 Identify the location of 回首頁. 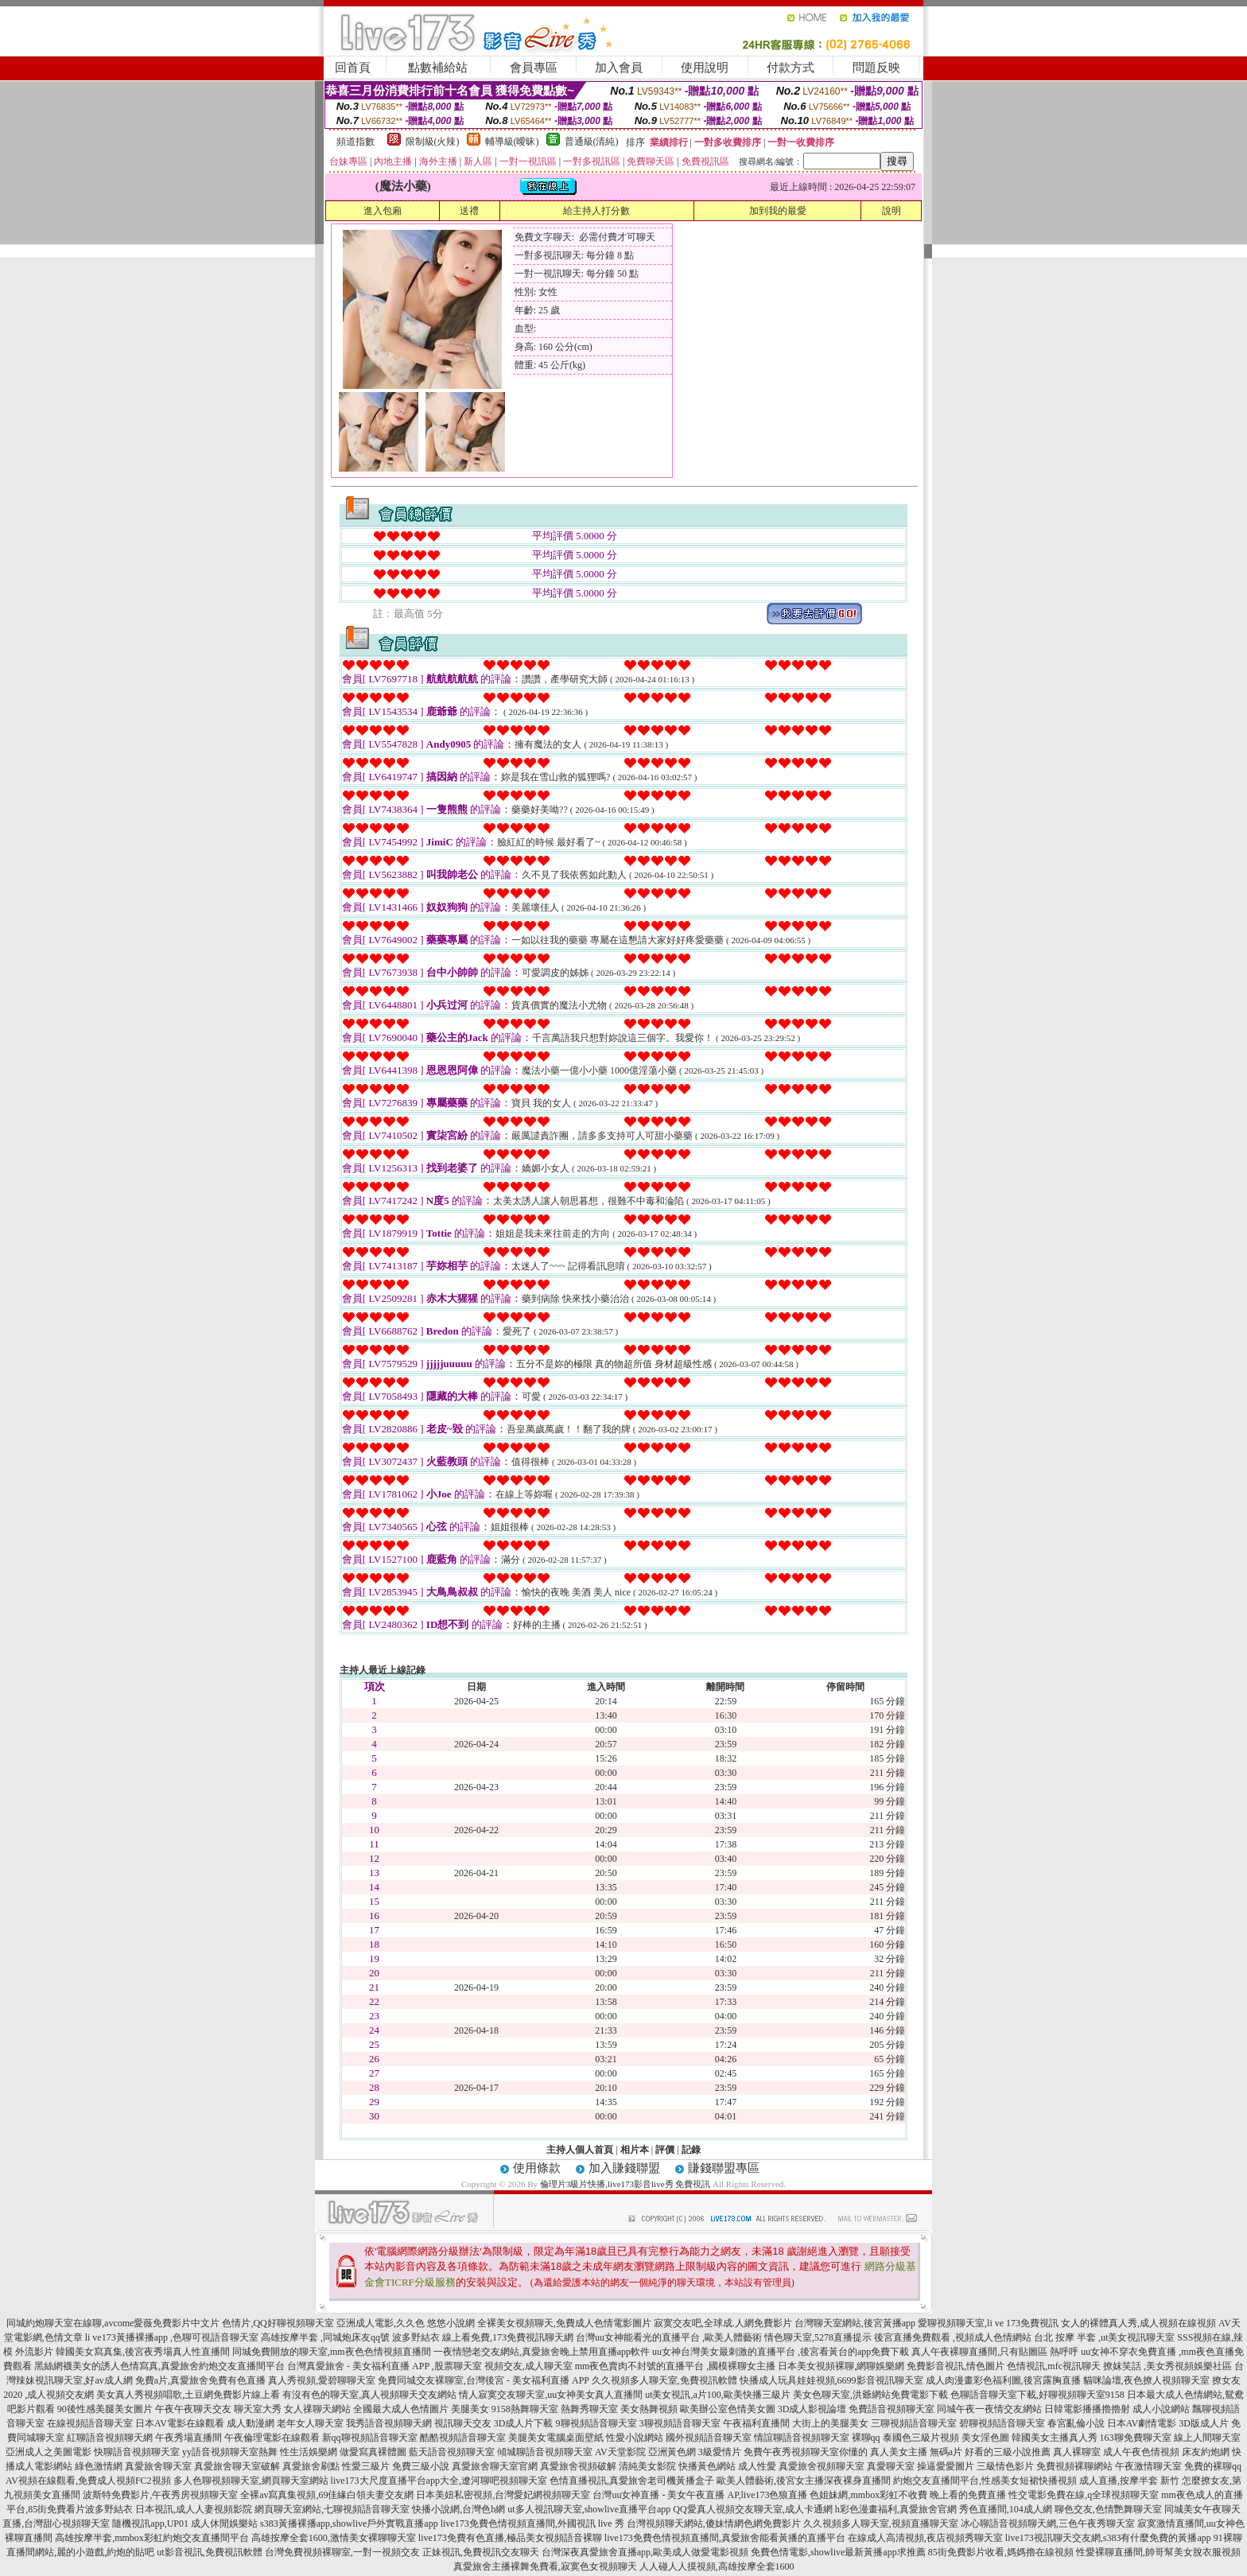
(353, 67).